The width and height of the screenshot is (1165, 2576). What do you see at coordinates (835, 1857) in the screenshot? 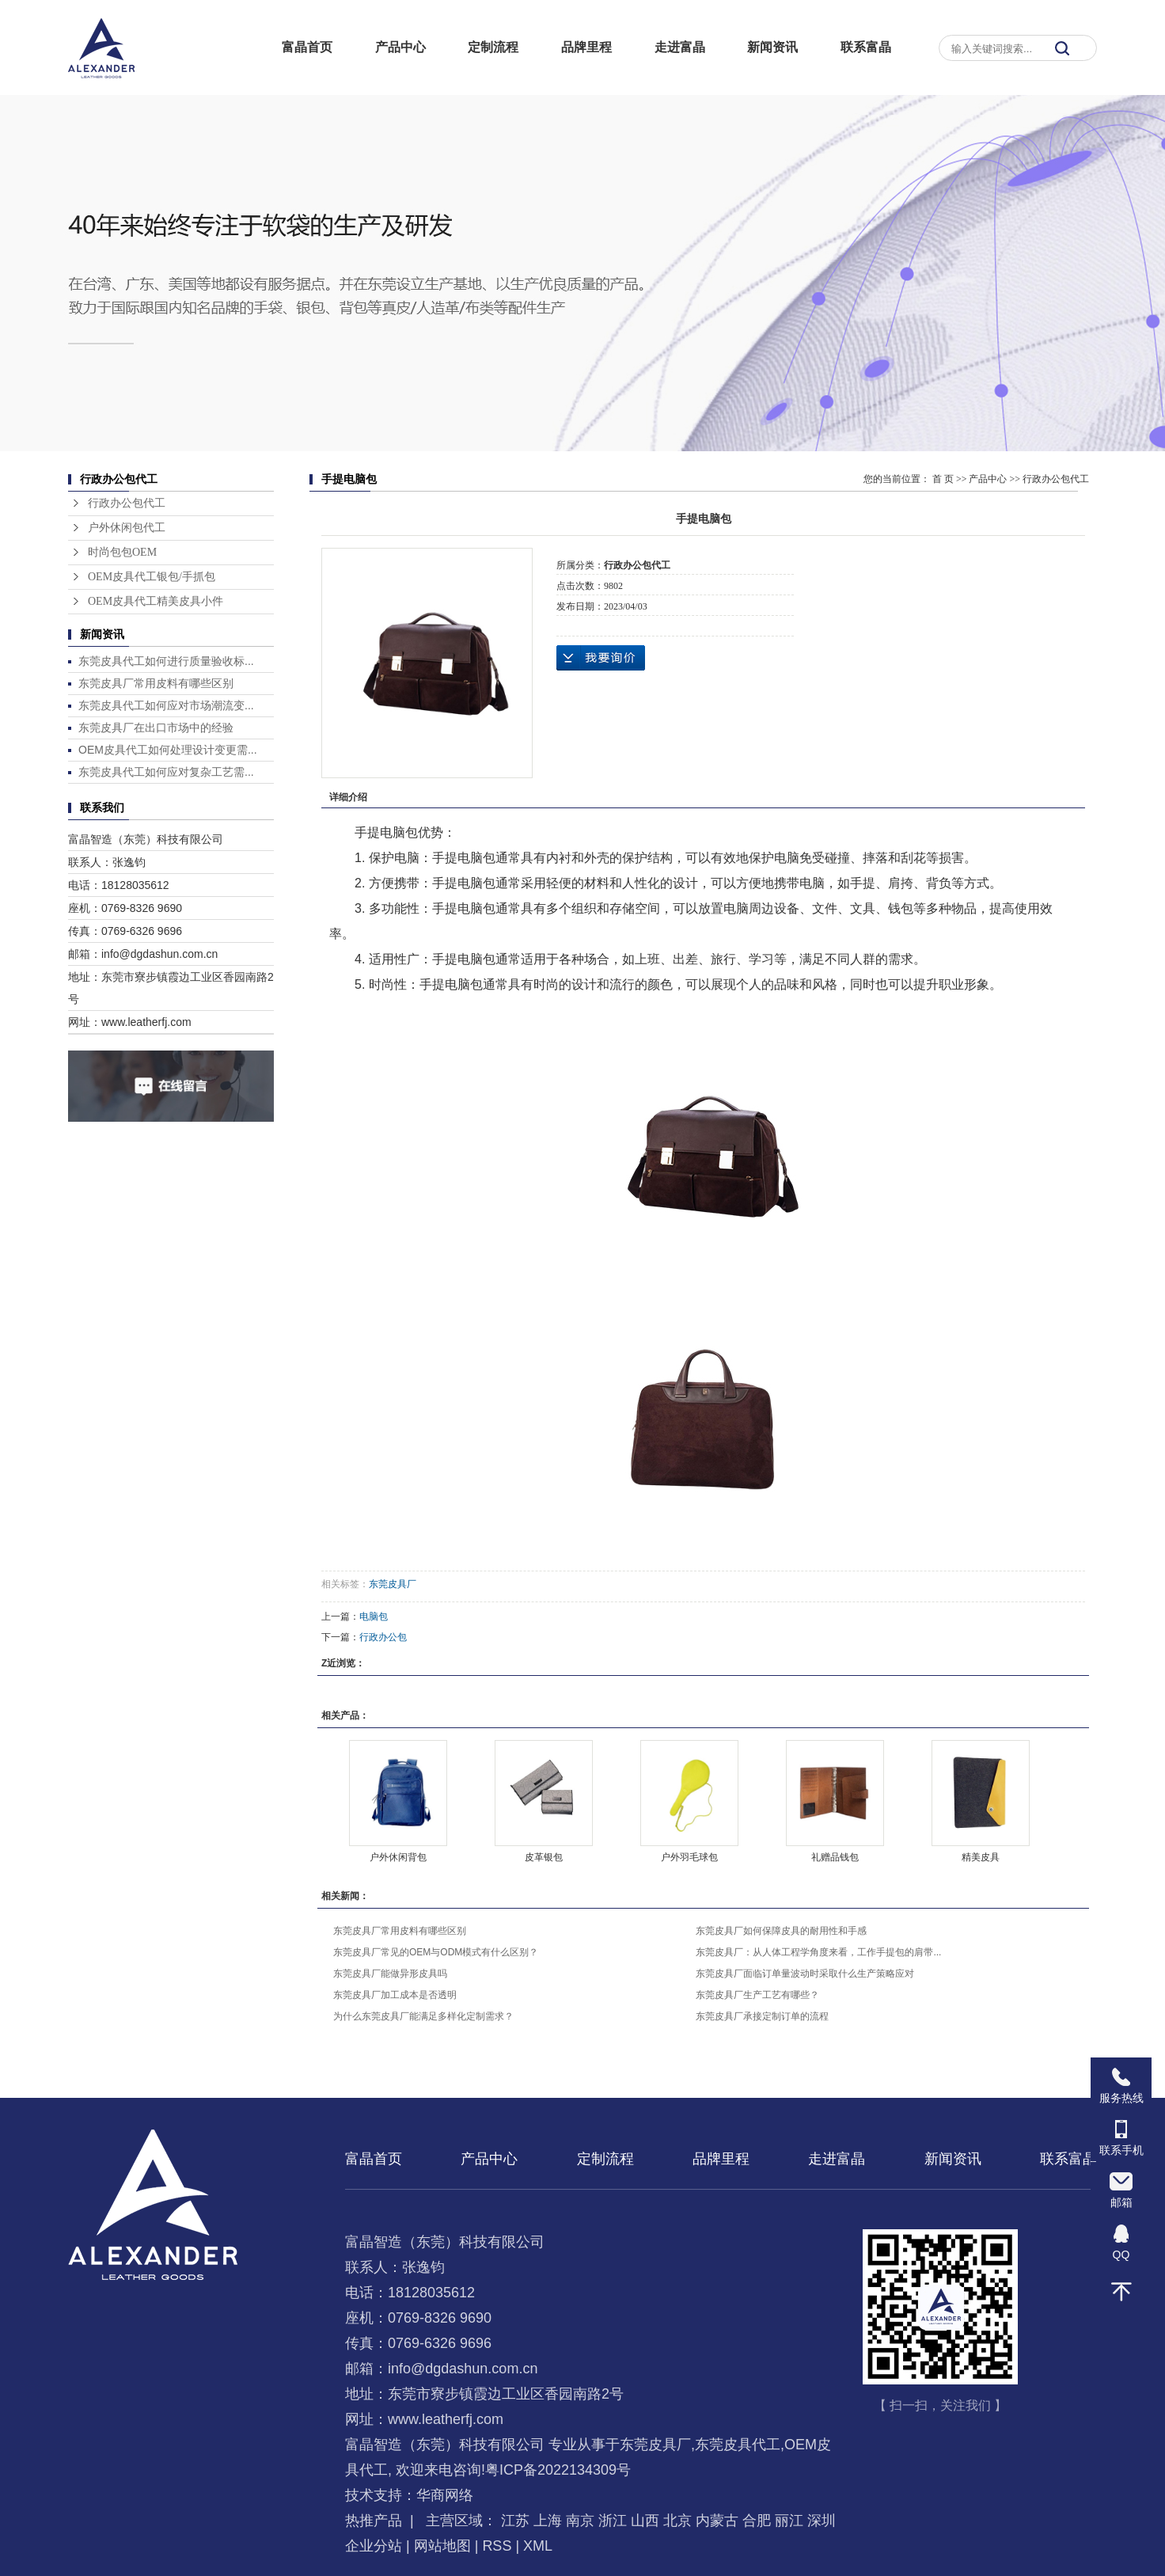
I see `礼赠品钱包` at bounding box center [835, 1857].